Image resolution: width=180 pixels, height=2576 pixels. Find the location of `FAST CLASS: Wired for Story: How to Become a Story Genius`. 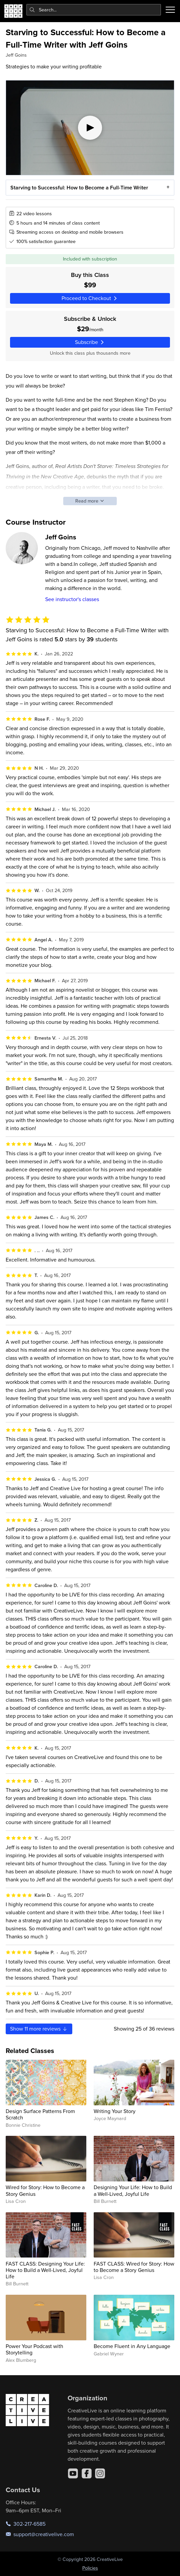

FAST CLASS: Wired for Story: How to Become a Story Genius is located at coordinates (134, 2267).